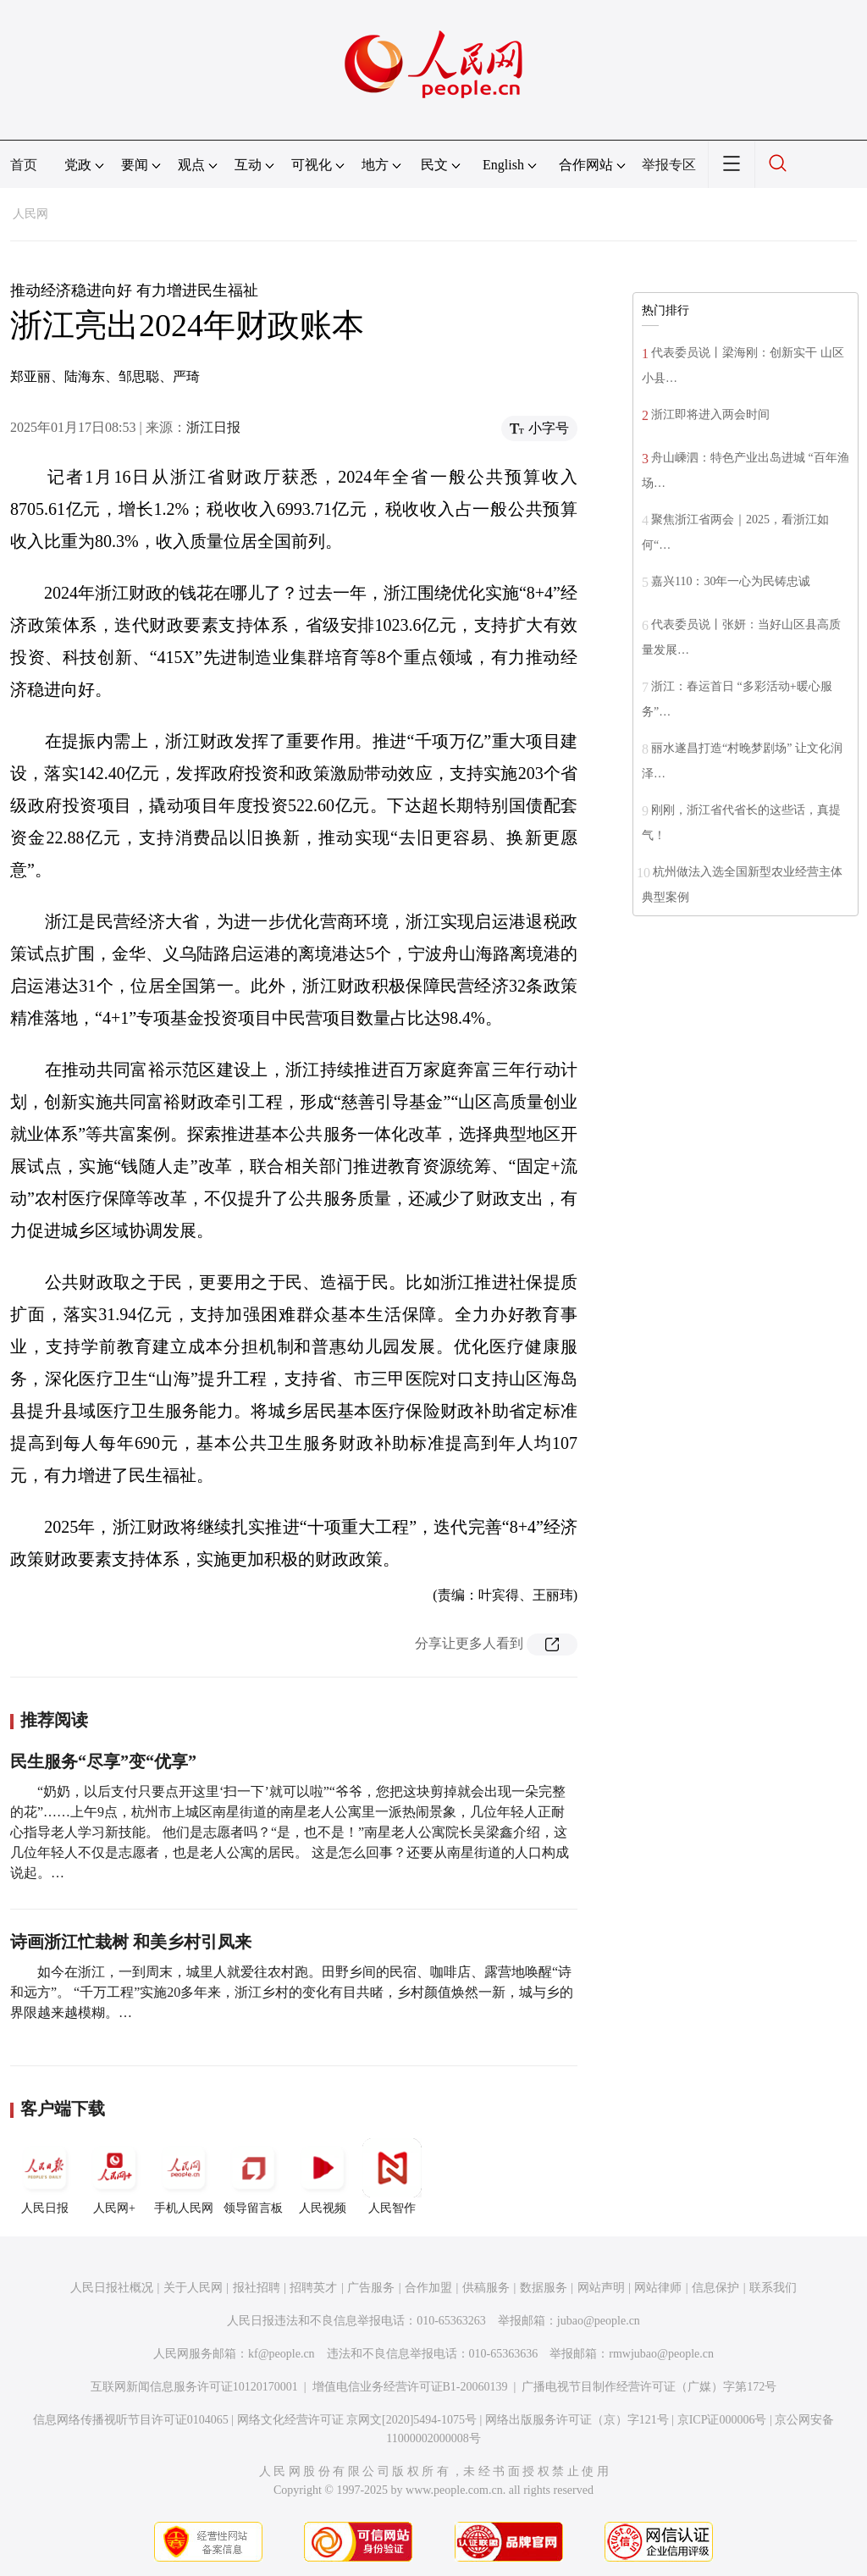 This screenshot has height=2576, width=867. I want to click on 数据服务, so click(543, 2287).